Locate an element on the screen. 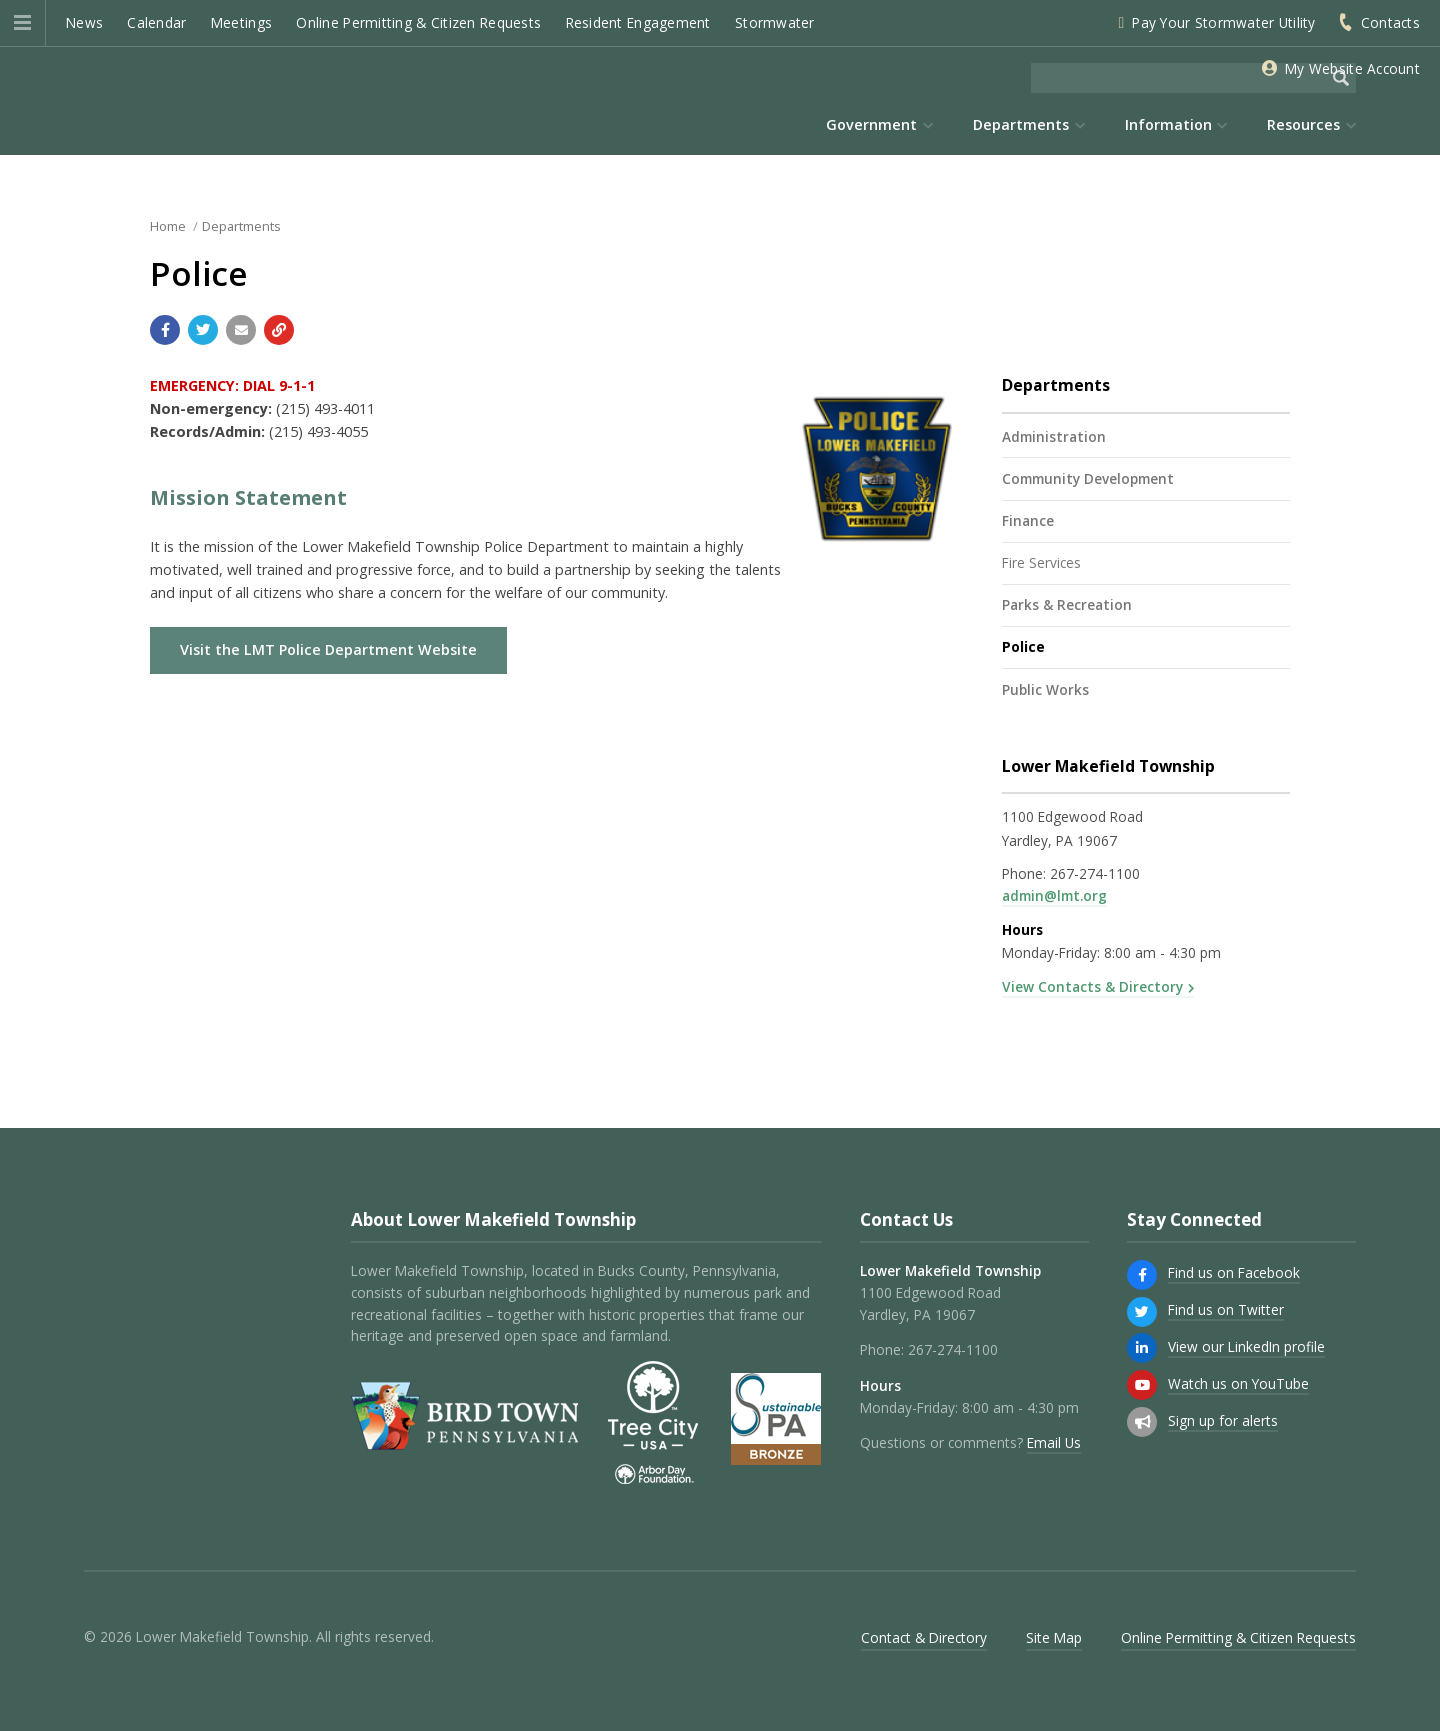  [Search the website] is located at coordinates (1178, 78).